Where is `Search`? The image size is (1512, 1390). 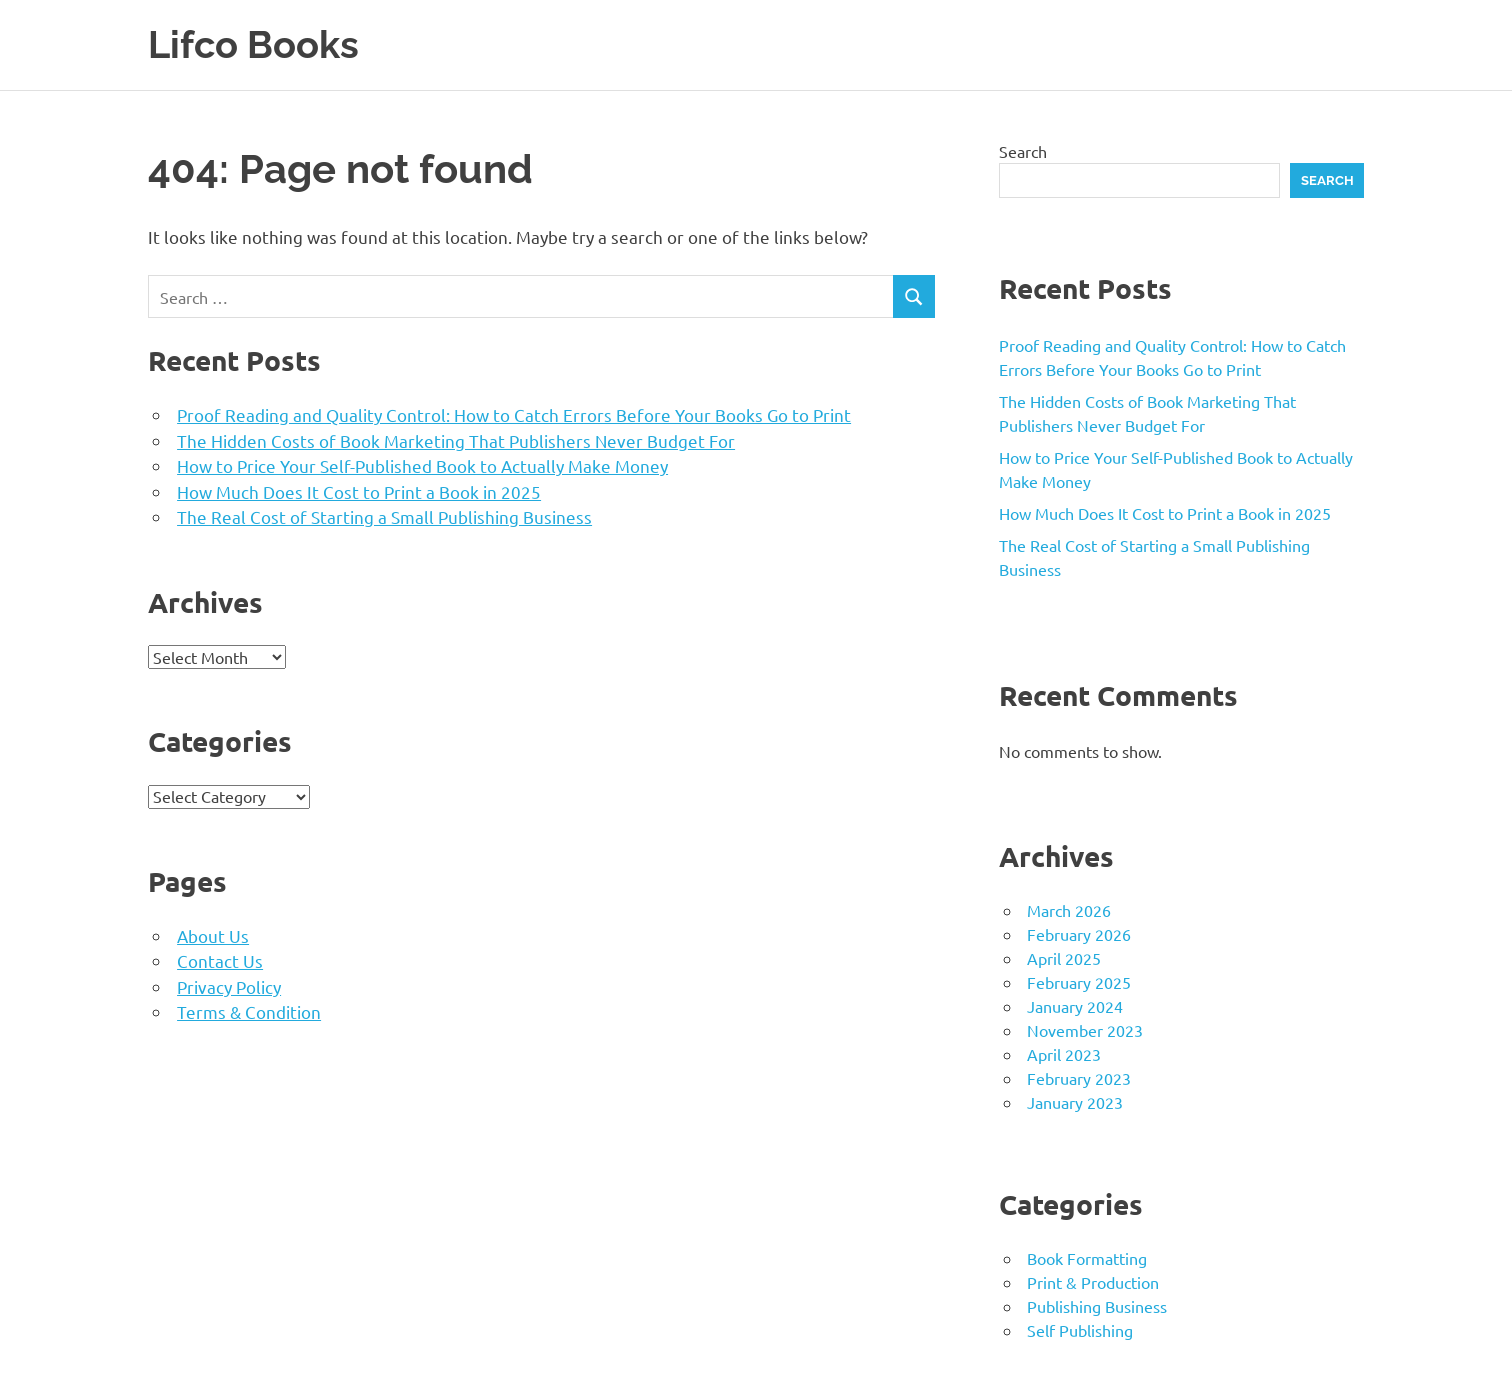 Search is located at coordinates (1023, 150).